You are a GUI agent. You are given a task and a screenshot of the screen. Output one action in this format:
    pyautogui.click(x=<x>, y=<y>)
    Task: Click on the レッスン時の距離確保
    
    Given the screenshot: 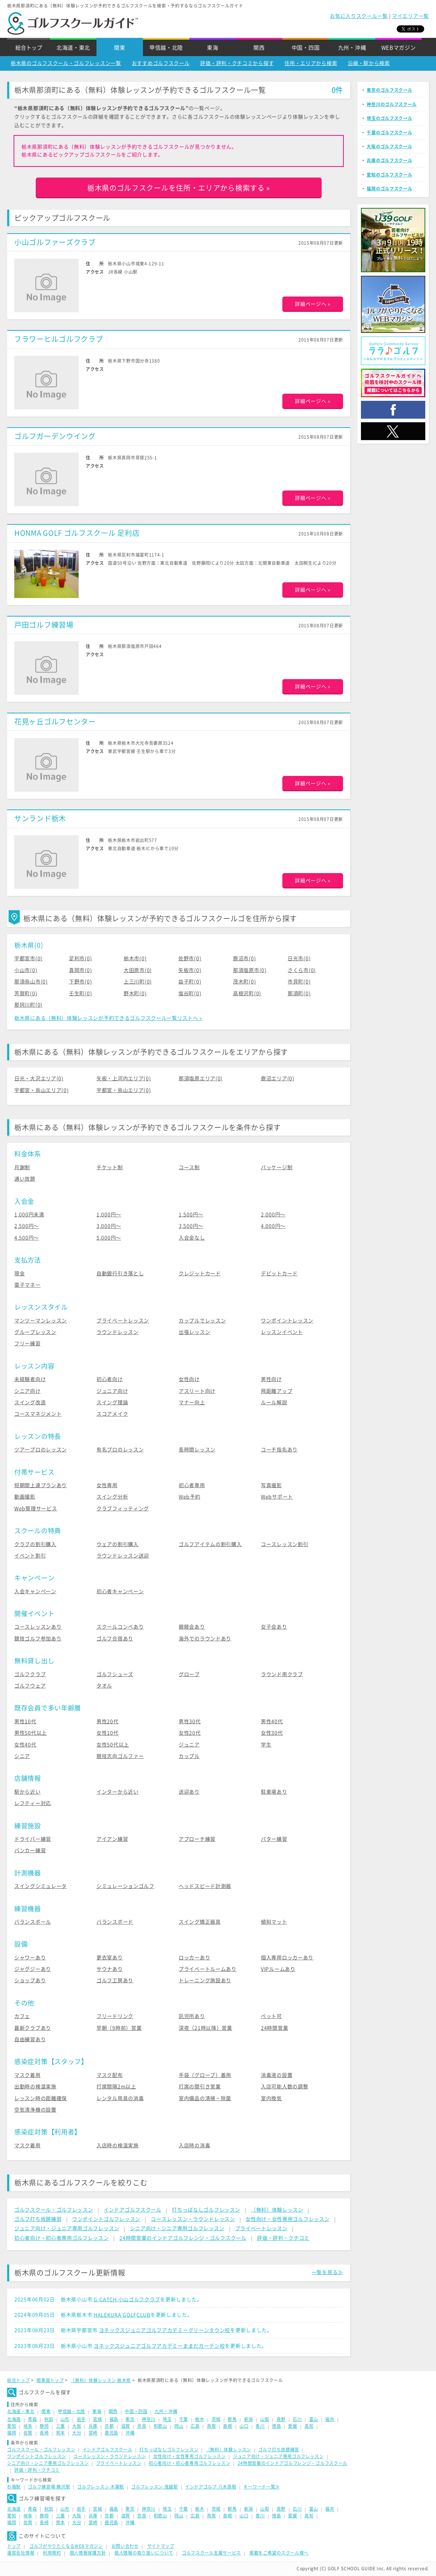 What is the action you would take?
    pyautogui.click(x=40, y=2098)
    